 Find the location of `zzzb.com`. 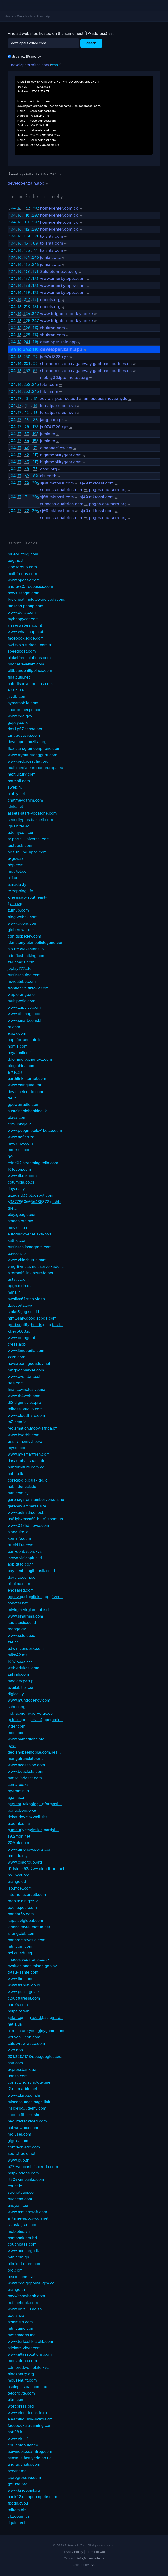

zzzb.com is located at coordinates (16, 1357).